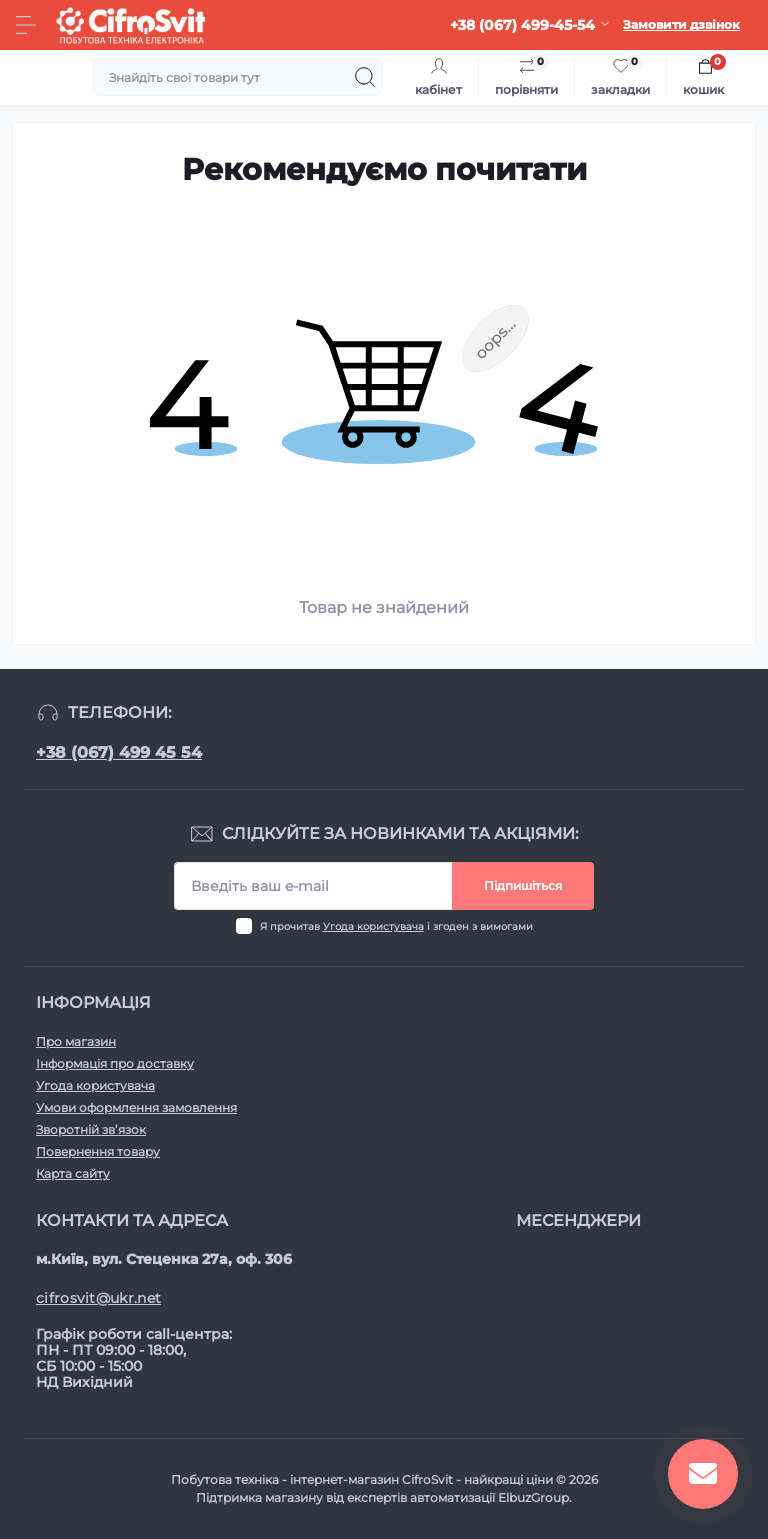 The image size is (768, 1539). I want to click on Інформація про доставку, so click(115, 1063).